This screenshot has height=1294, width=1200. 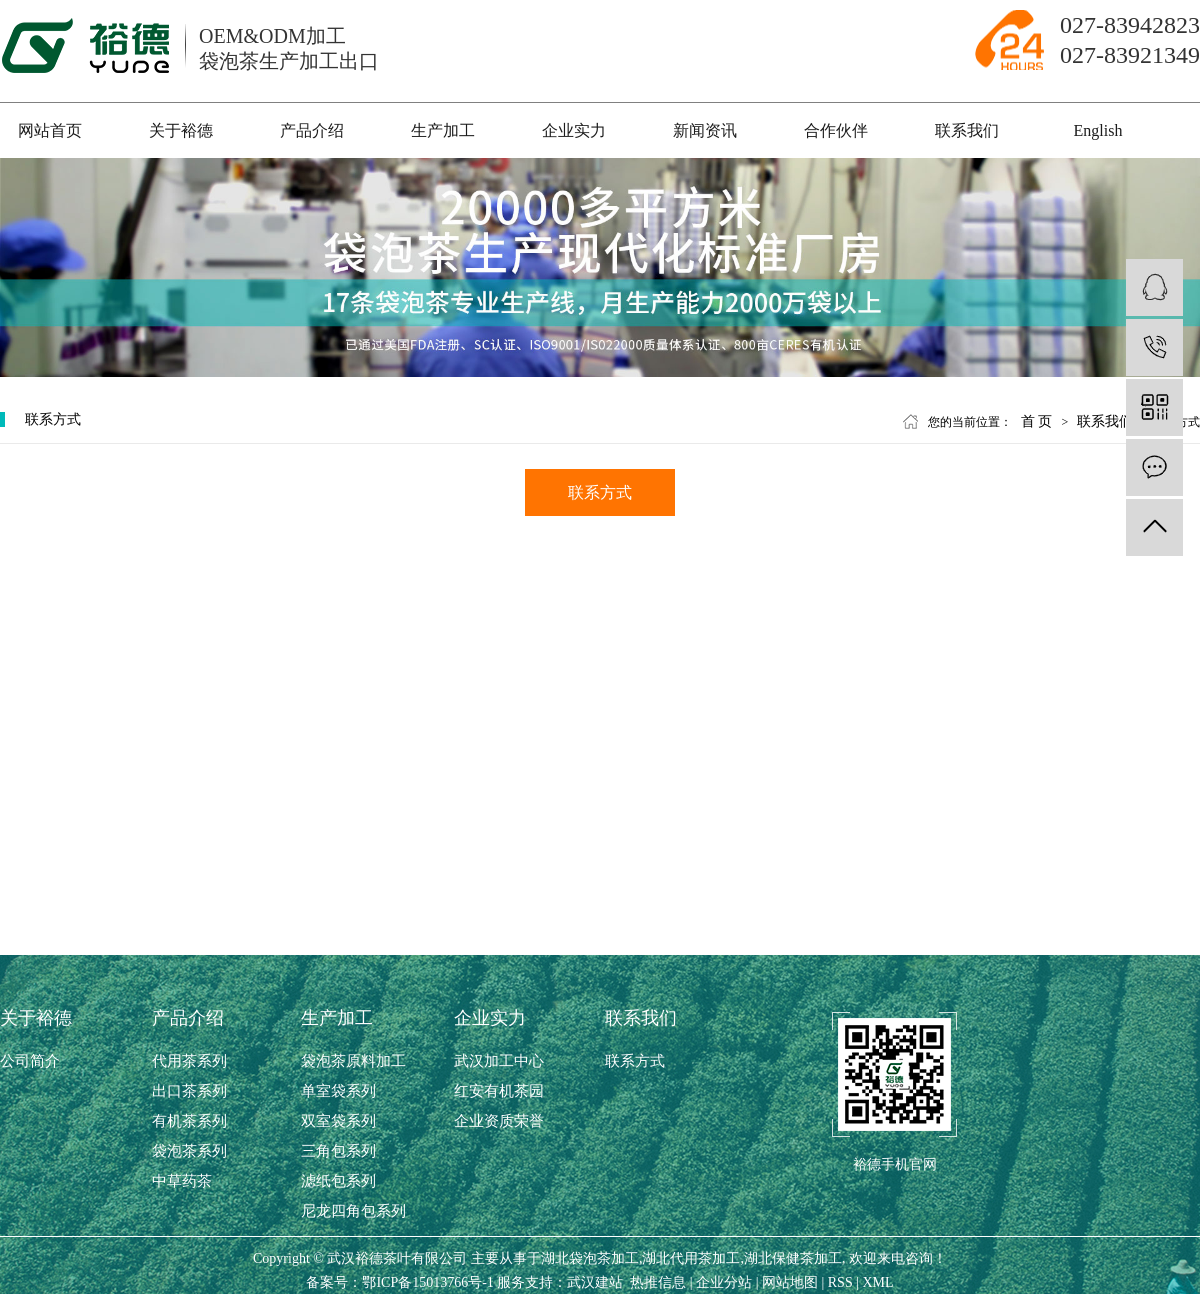 What do you see at coordinates (499, 1091) in the screenshot?
I see `红安有机茶园` at bounding box center [499, 1091].